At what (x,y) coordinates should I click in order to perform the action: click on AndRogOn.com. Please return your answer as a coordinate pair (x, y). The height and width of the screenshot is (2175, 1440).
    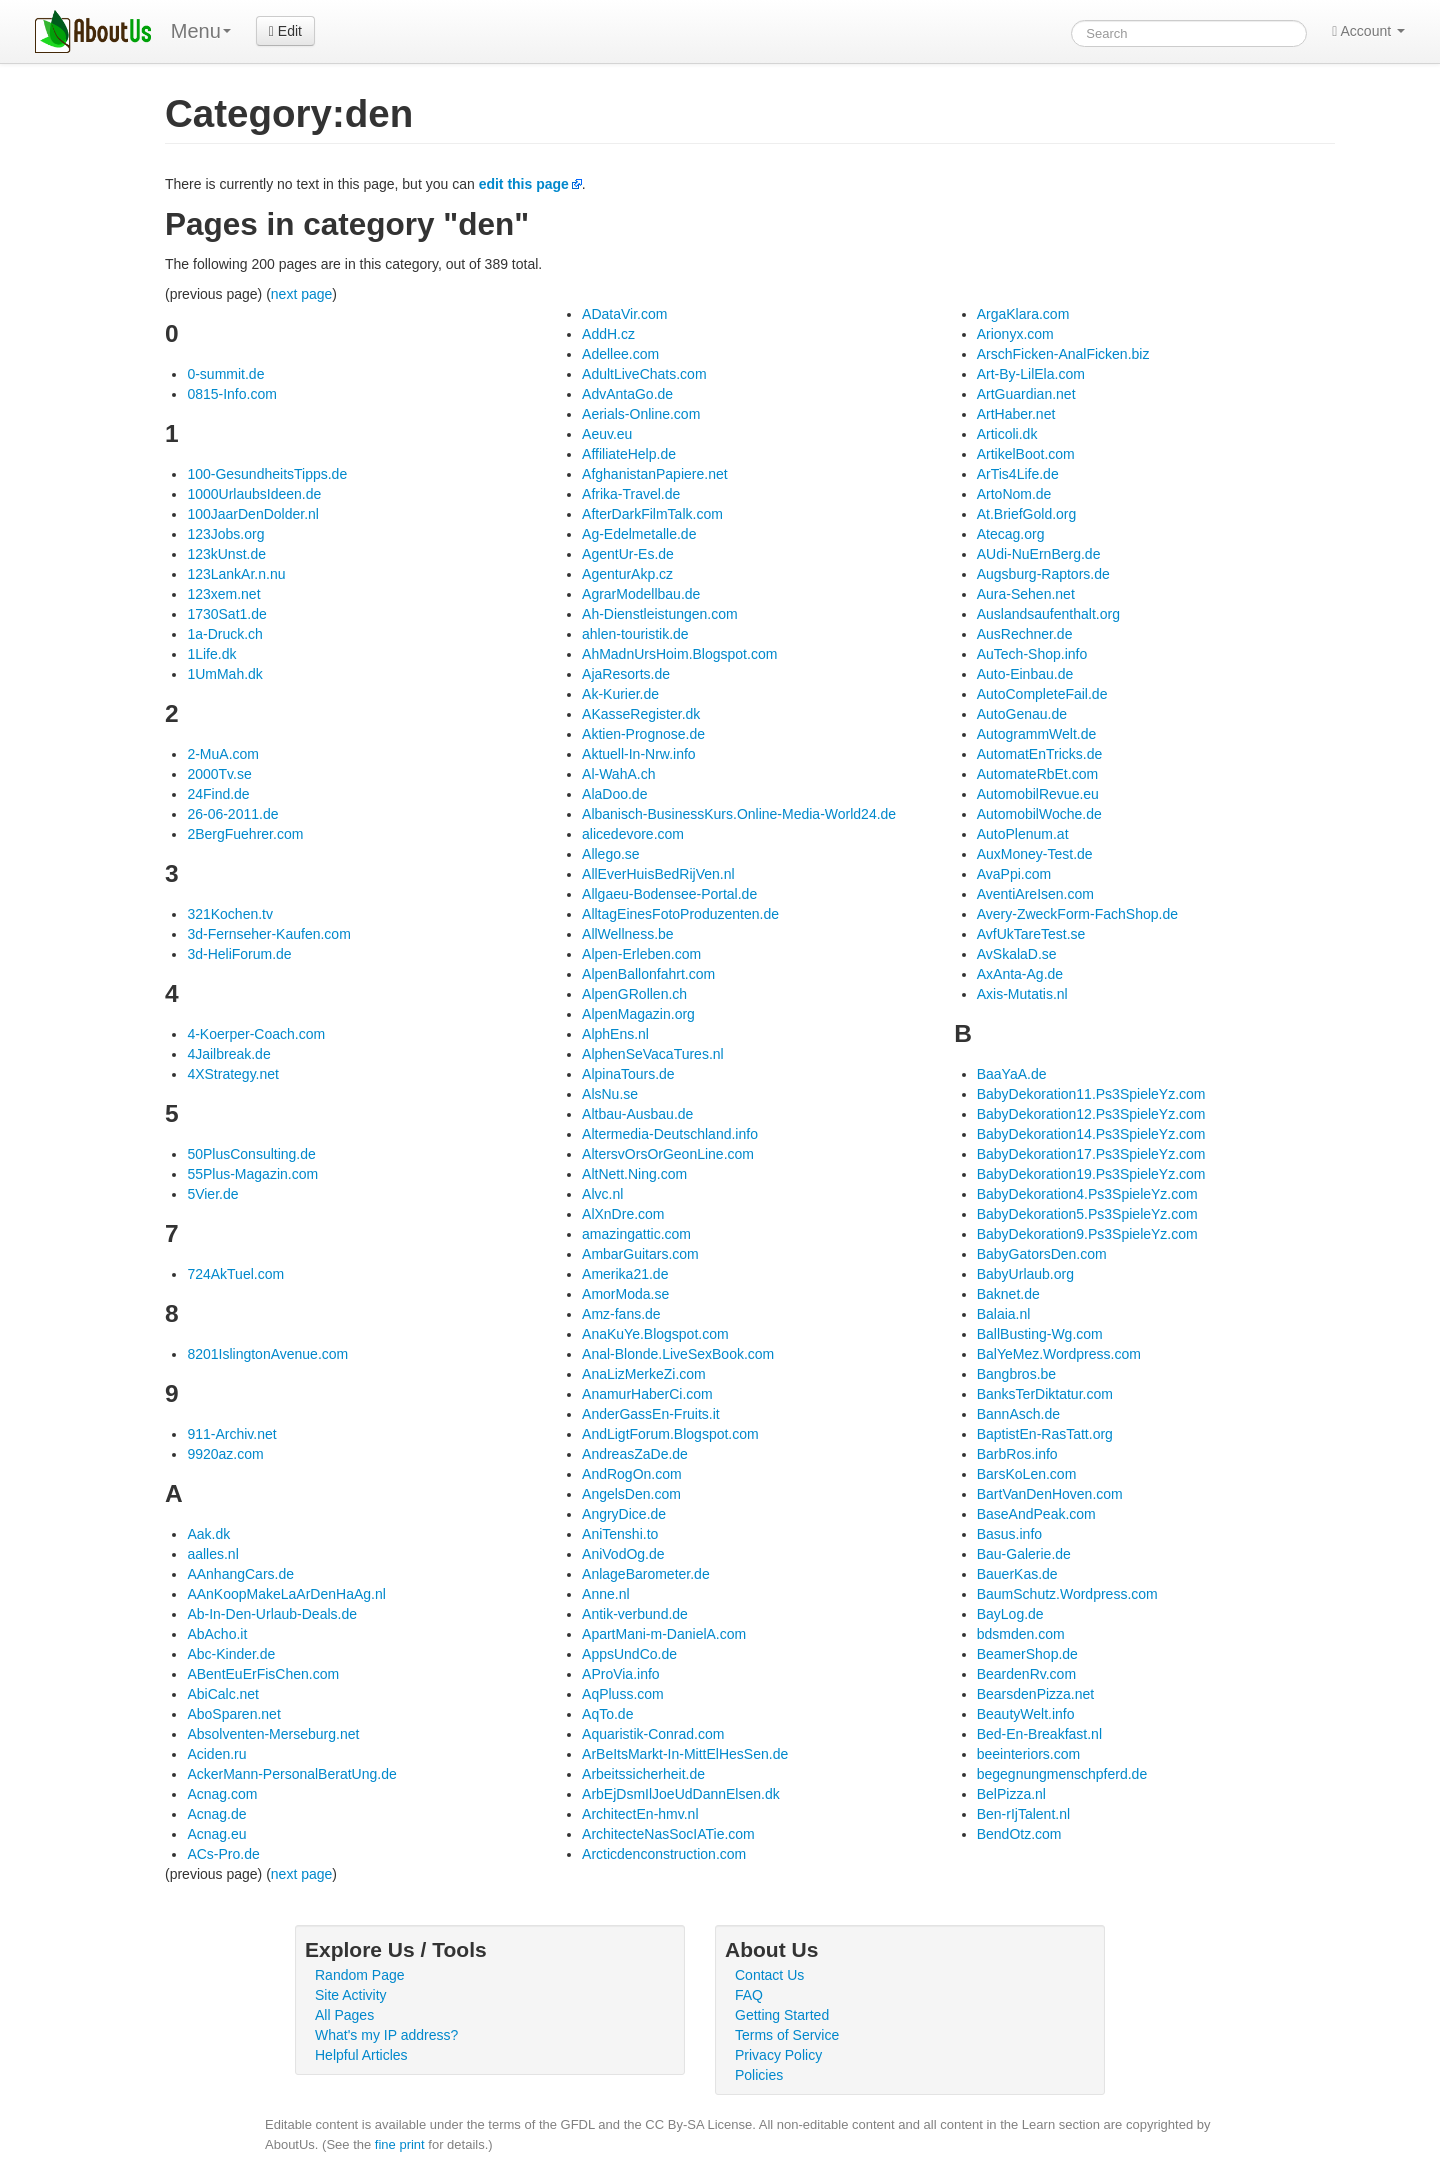
    Looking at the image, I should click on (632, 1474).